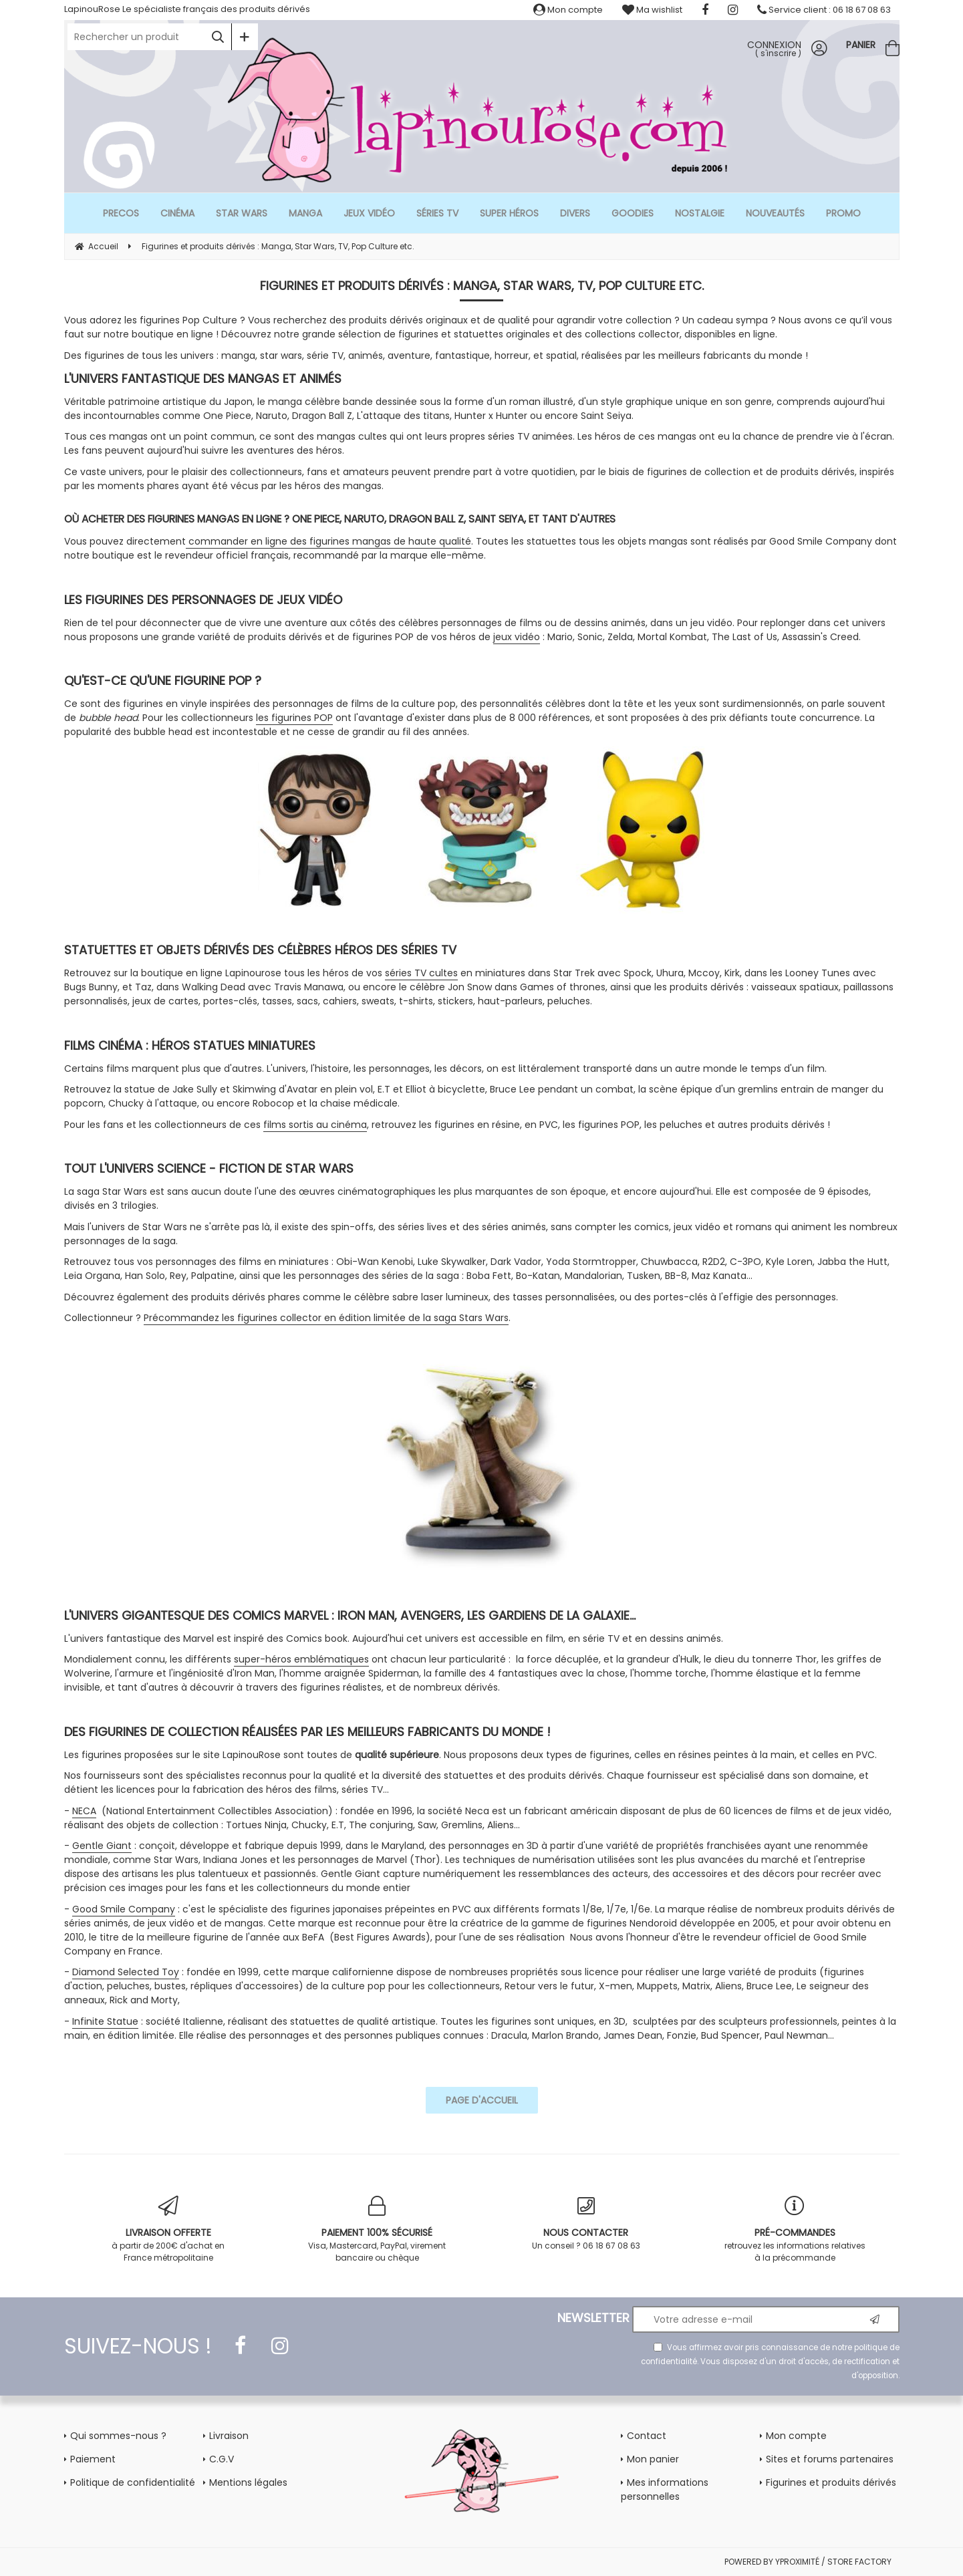  What do you see at coordinates (328, 541) in the screenshot?
I see `commander en ligne des figurines mangas de haute qualité` at bounding box center [328, 541].